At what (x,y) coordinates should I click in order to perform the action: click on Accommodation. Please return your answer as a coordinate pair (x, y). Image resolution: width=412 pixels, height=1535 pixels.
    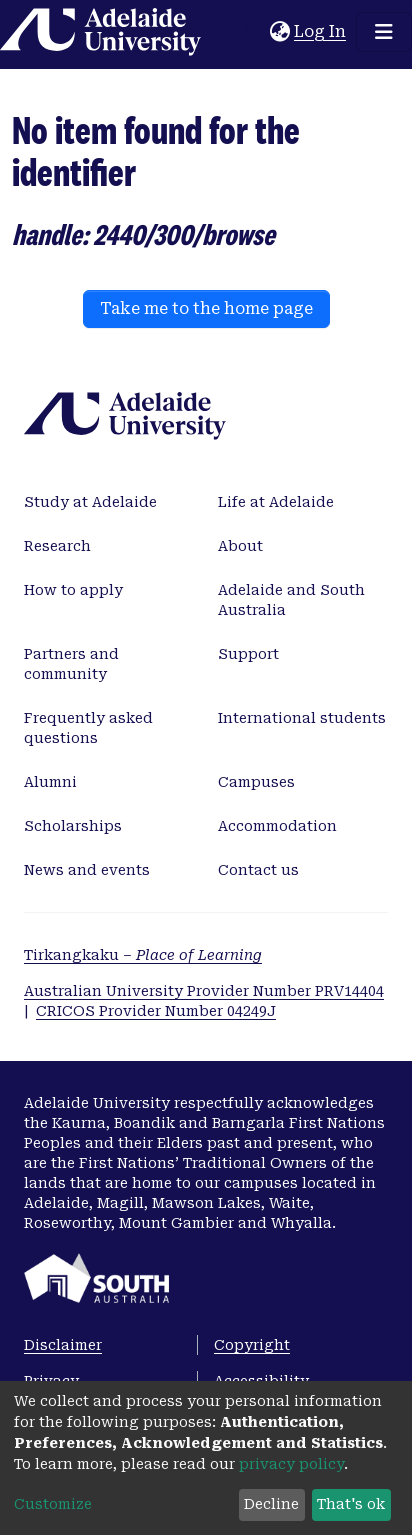
    Looking at the image, I should click on (277, 826).